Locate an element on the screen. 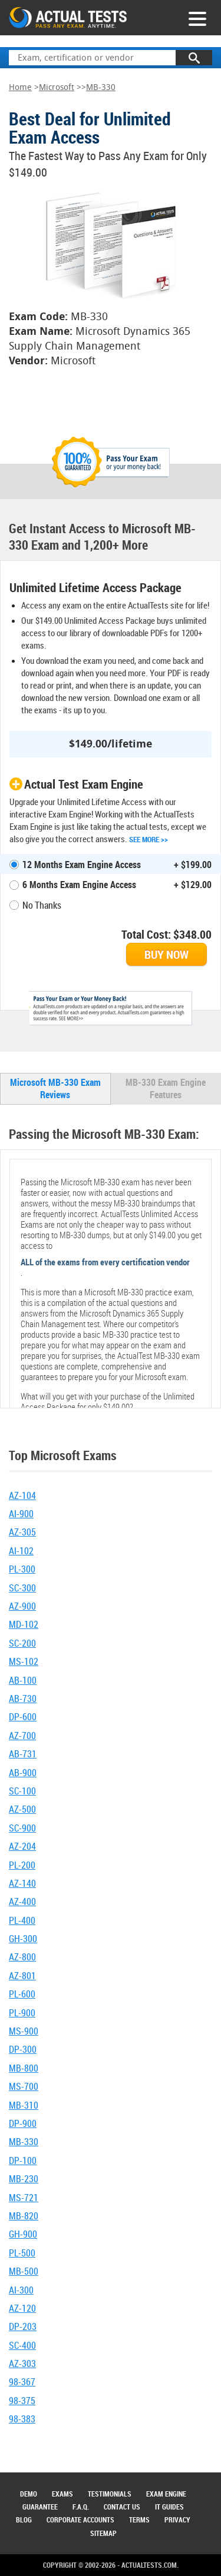 Image resolution: width=221 pixels, height=2576 pixels. AB-730 is located at coordinates (23, 1698).